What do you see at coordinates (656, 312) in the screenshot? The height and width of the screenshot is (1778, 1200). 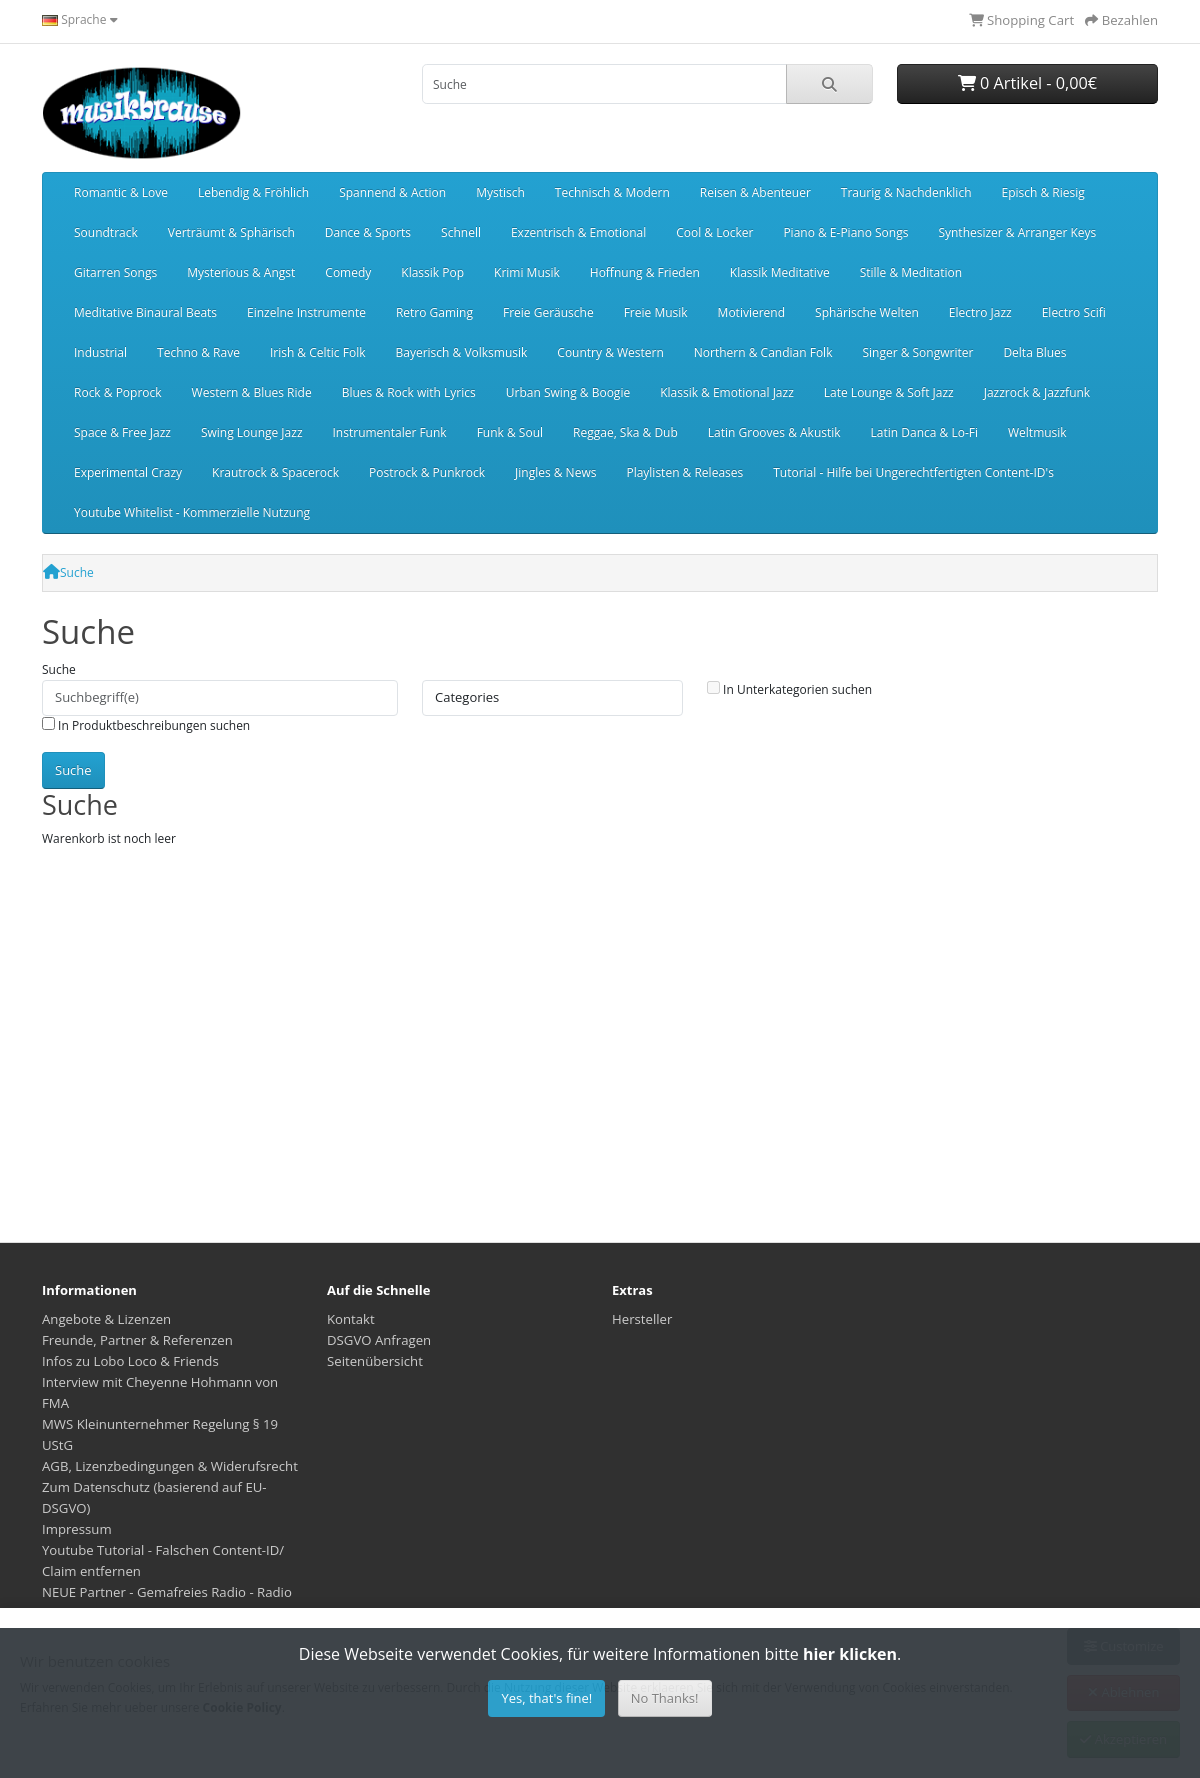 I see `Freie Musik` at bounding box center [656, 312].